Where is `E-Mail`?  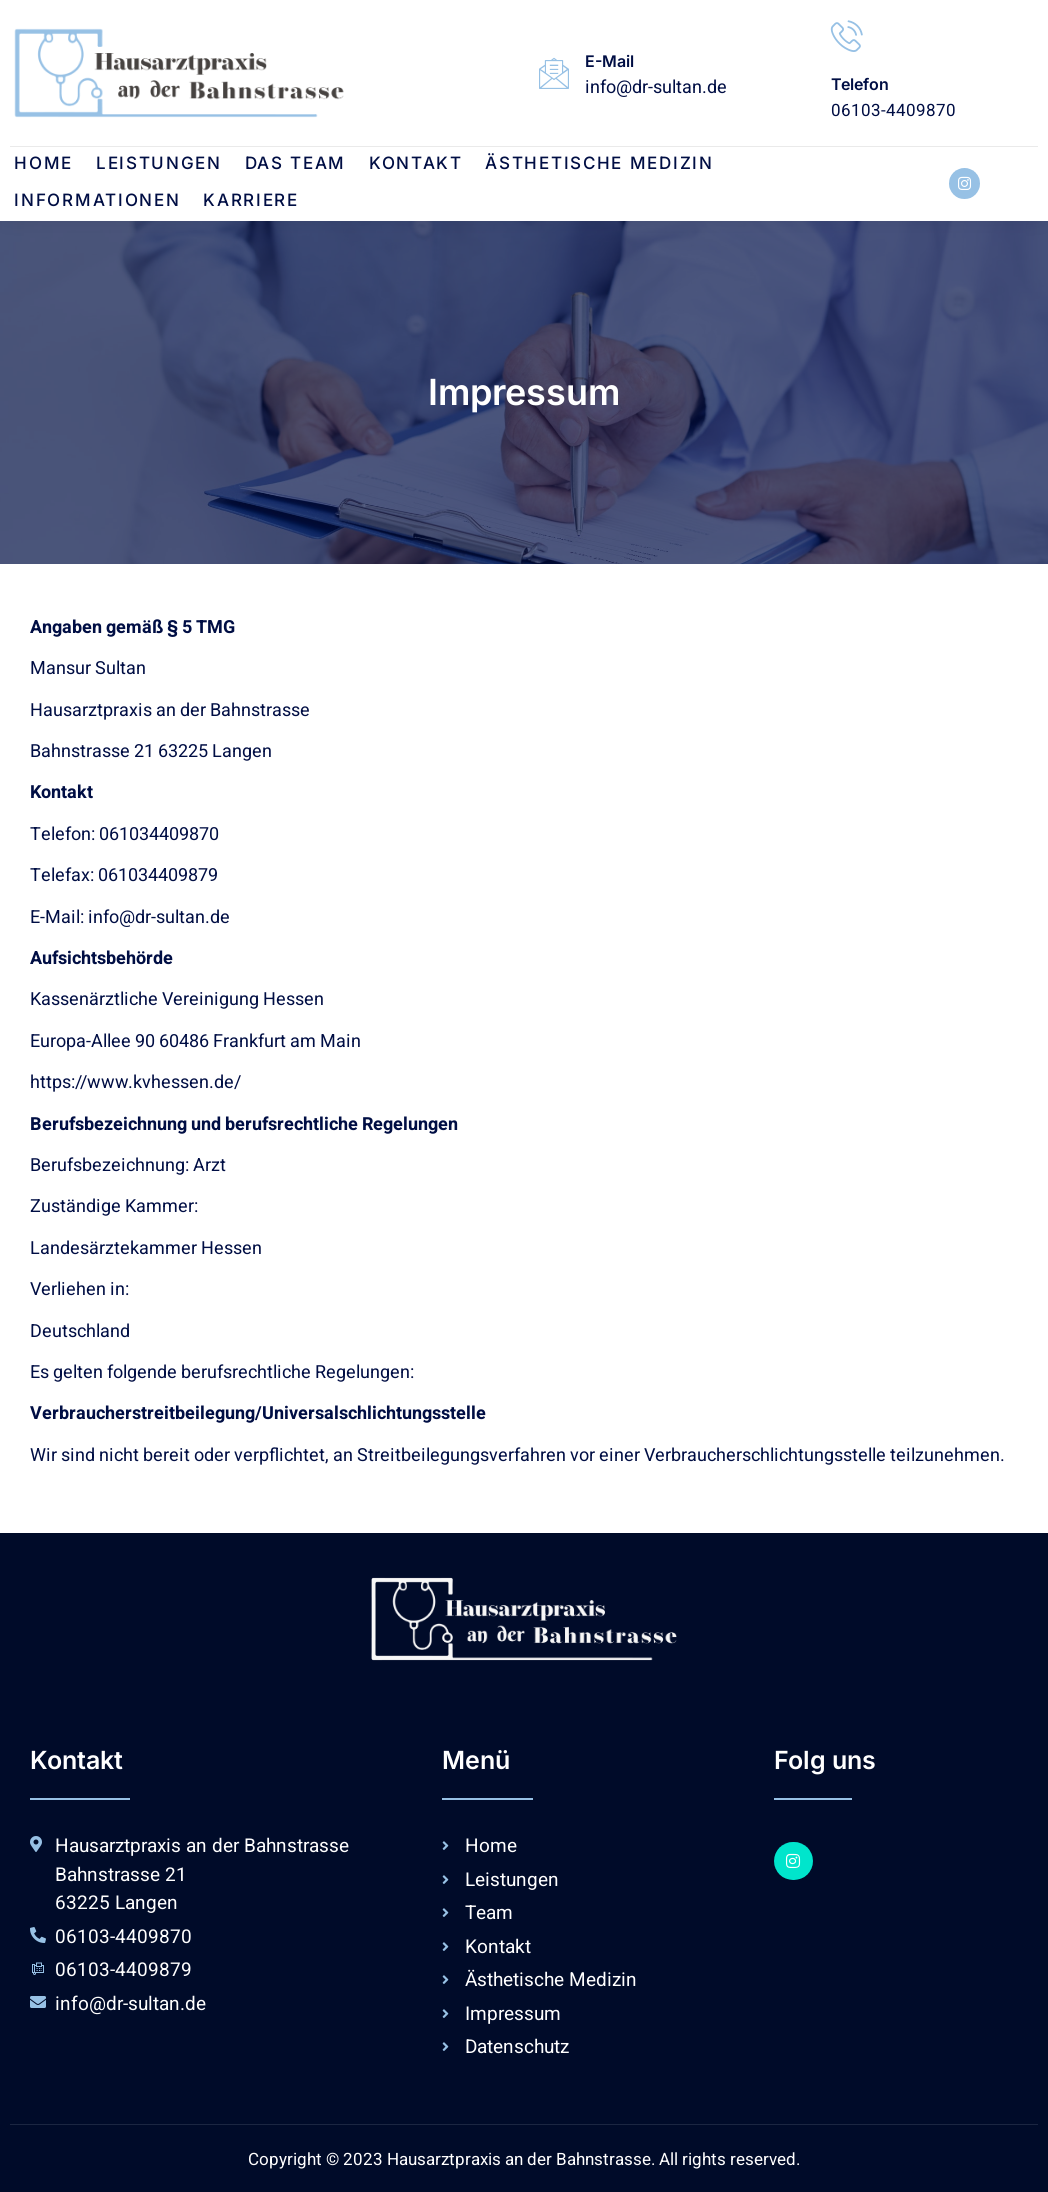 E-Mail is located at coordinates (609, 61).